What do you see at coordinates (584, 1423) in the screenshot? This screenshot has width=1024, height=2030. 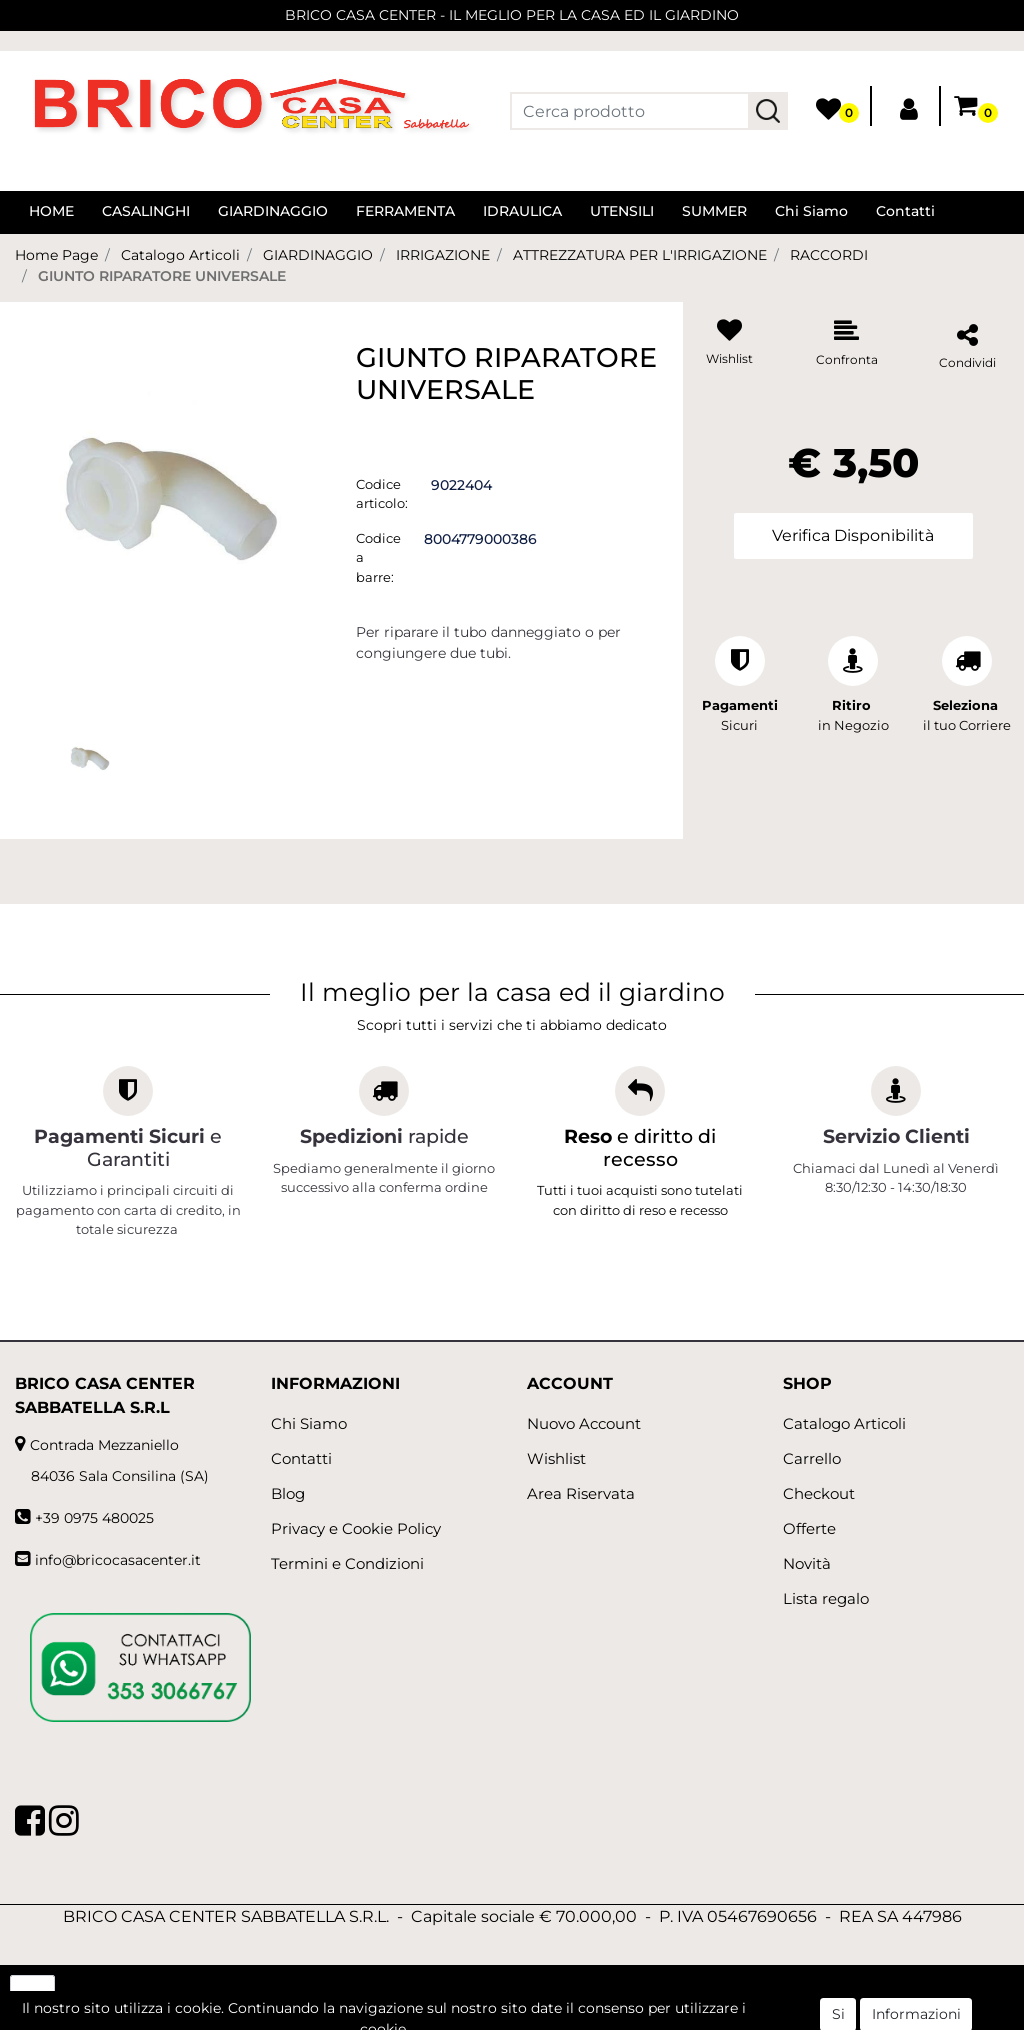 I see `Nuovo Account` at bounding box center [584, 1423].